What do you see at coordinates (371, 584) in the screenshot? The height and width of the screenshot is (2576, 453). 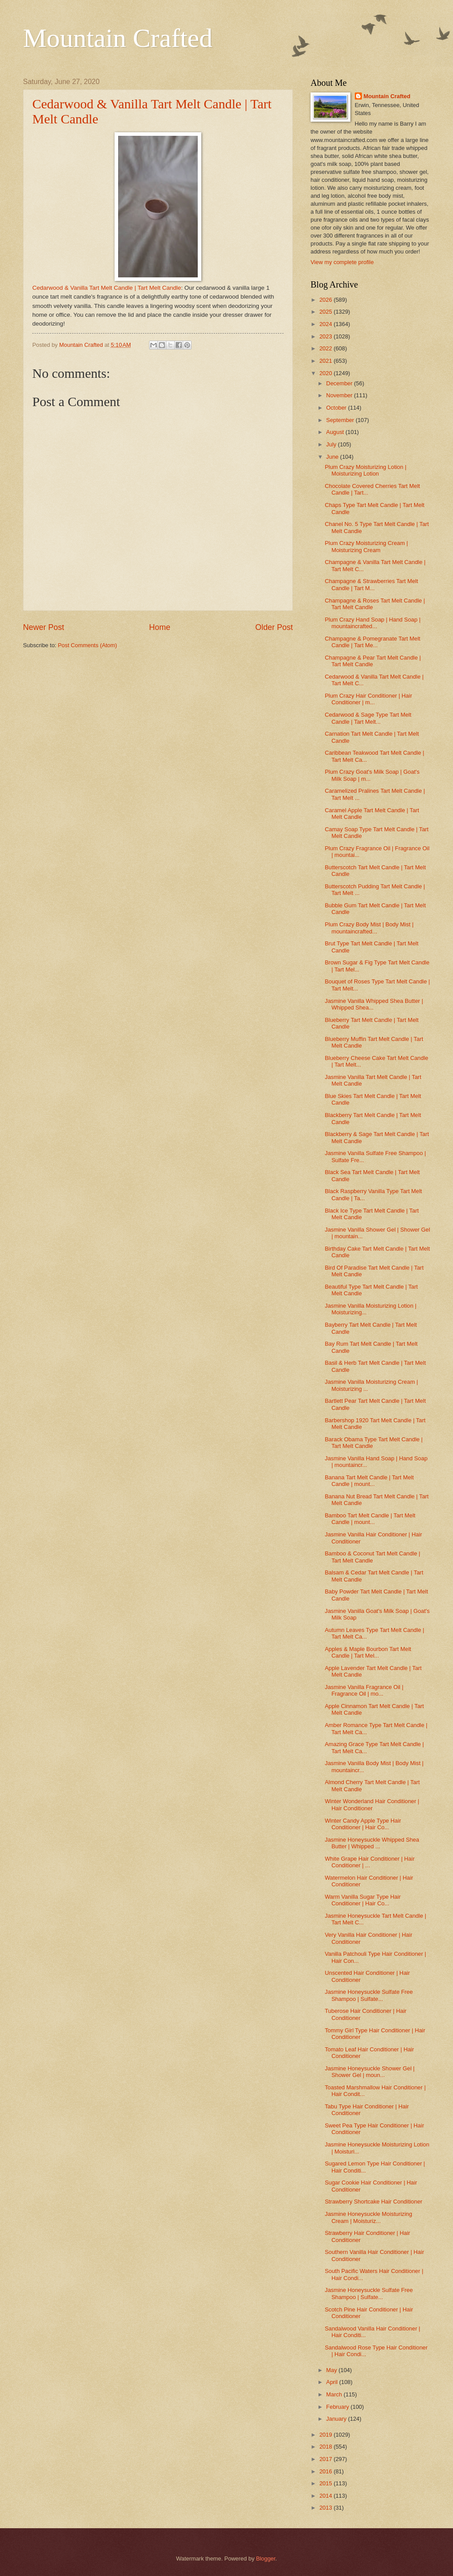 I see `Champagne & Strawberries Tart Melt Candle | Tart M...` at bounding box center [371, 584].